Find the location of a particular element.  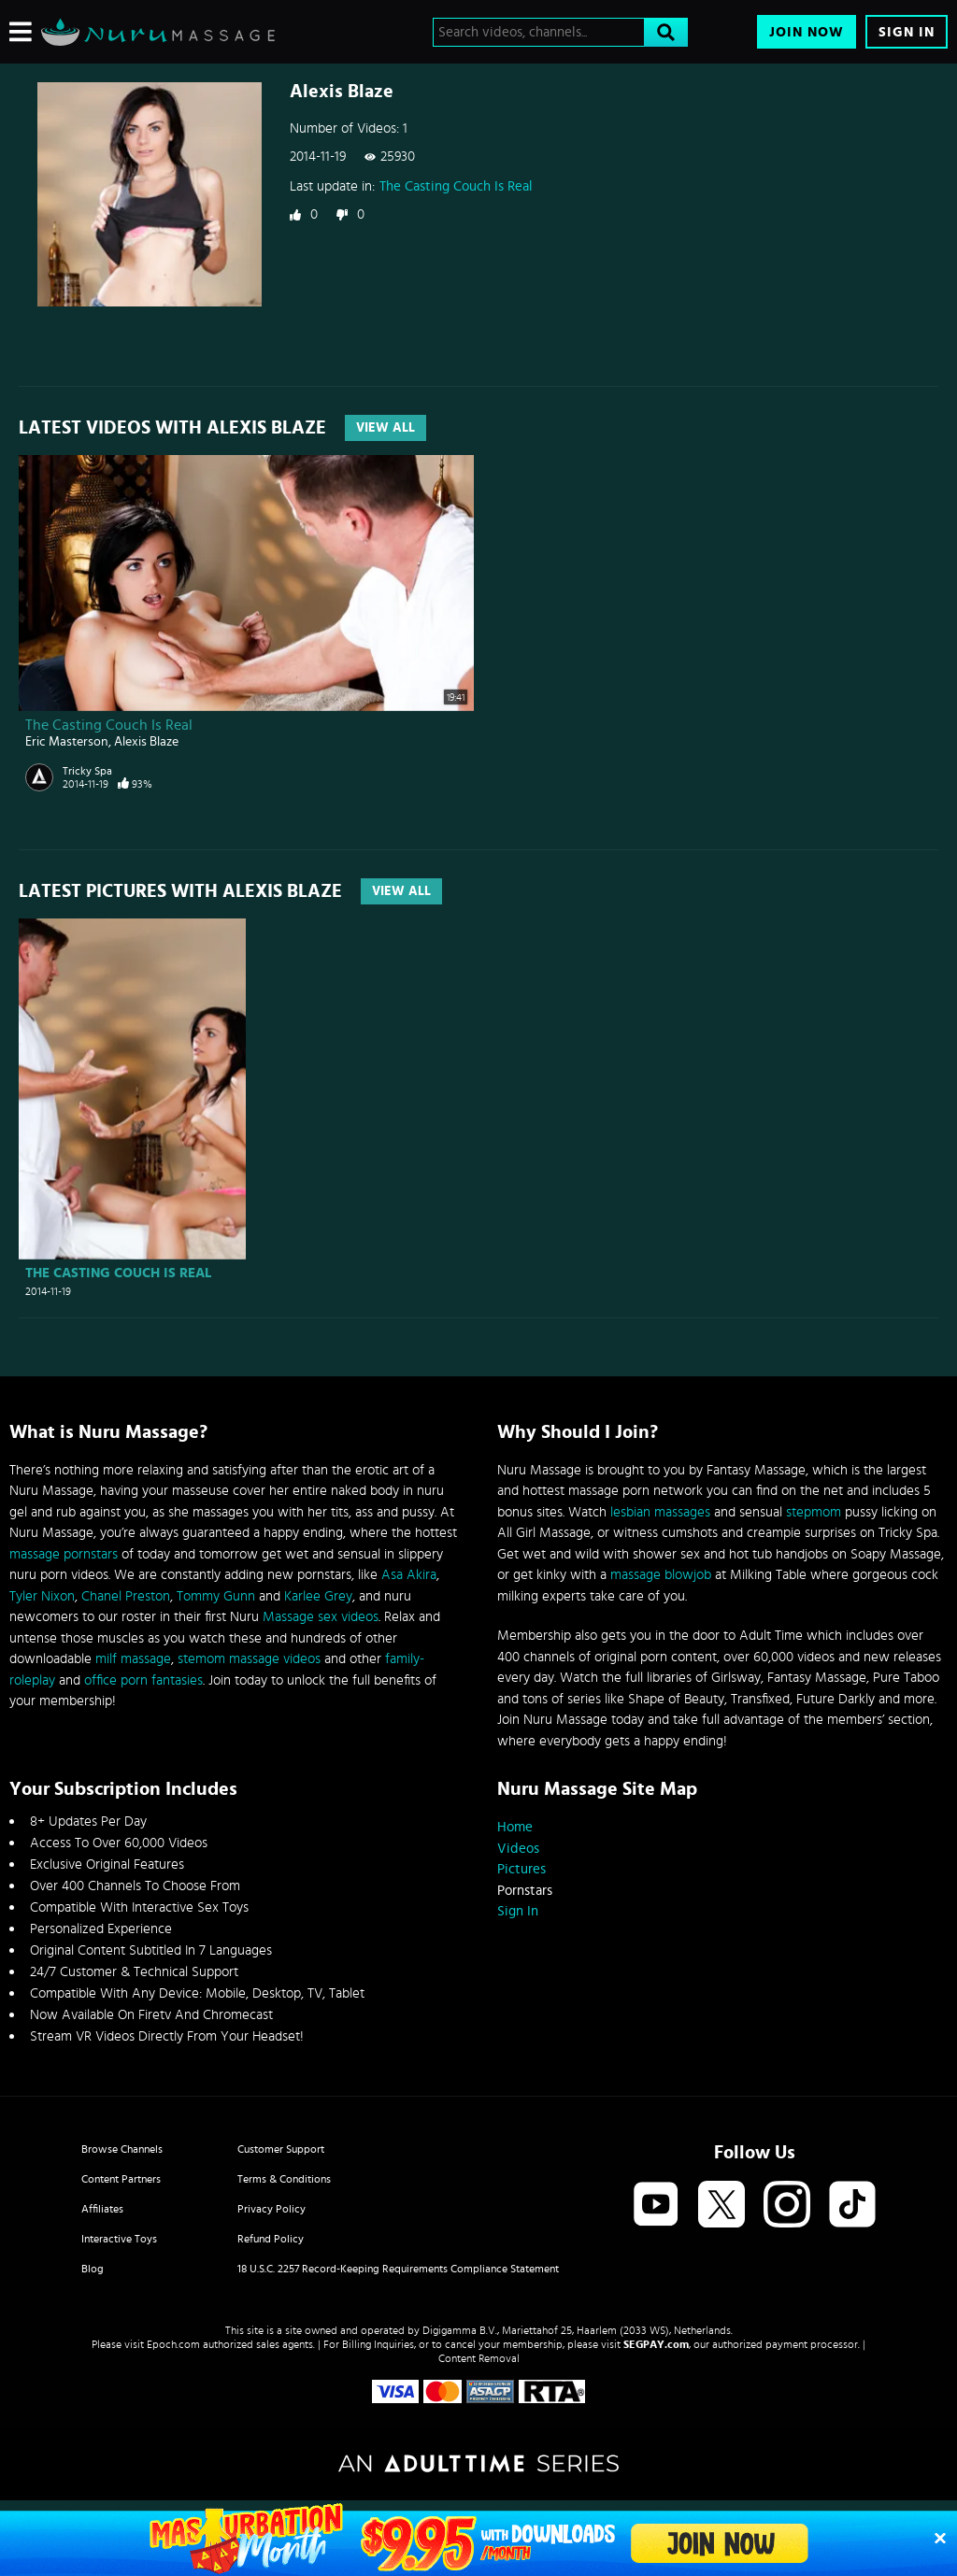

Tommy Gunn is located at coordinates (216, 1596).